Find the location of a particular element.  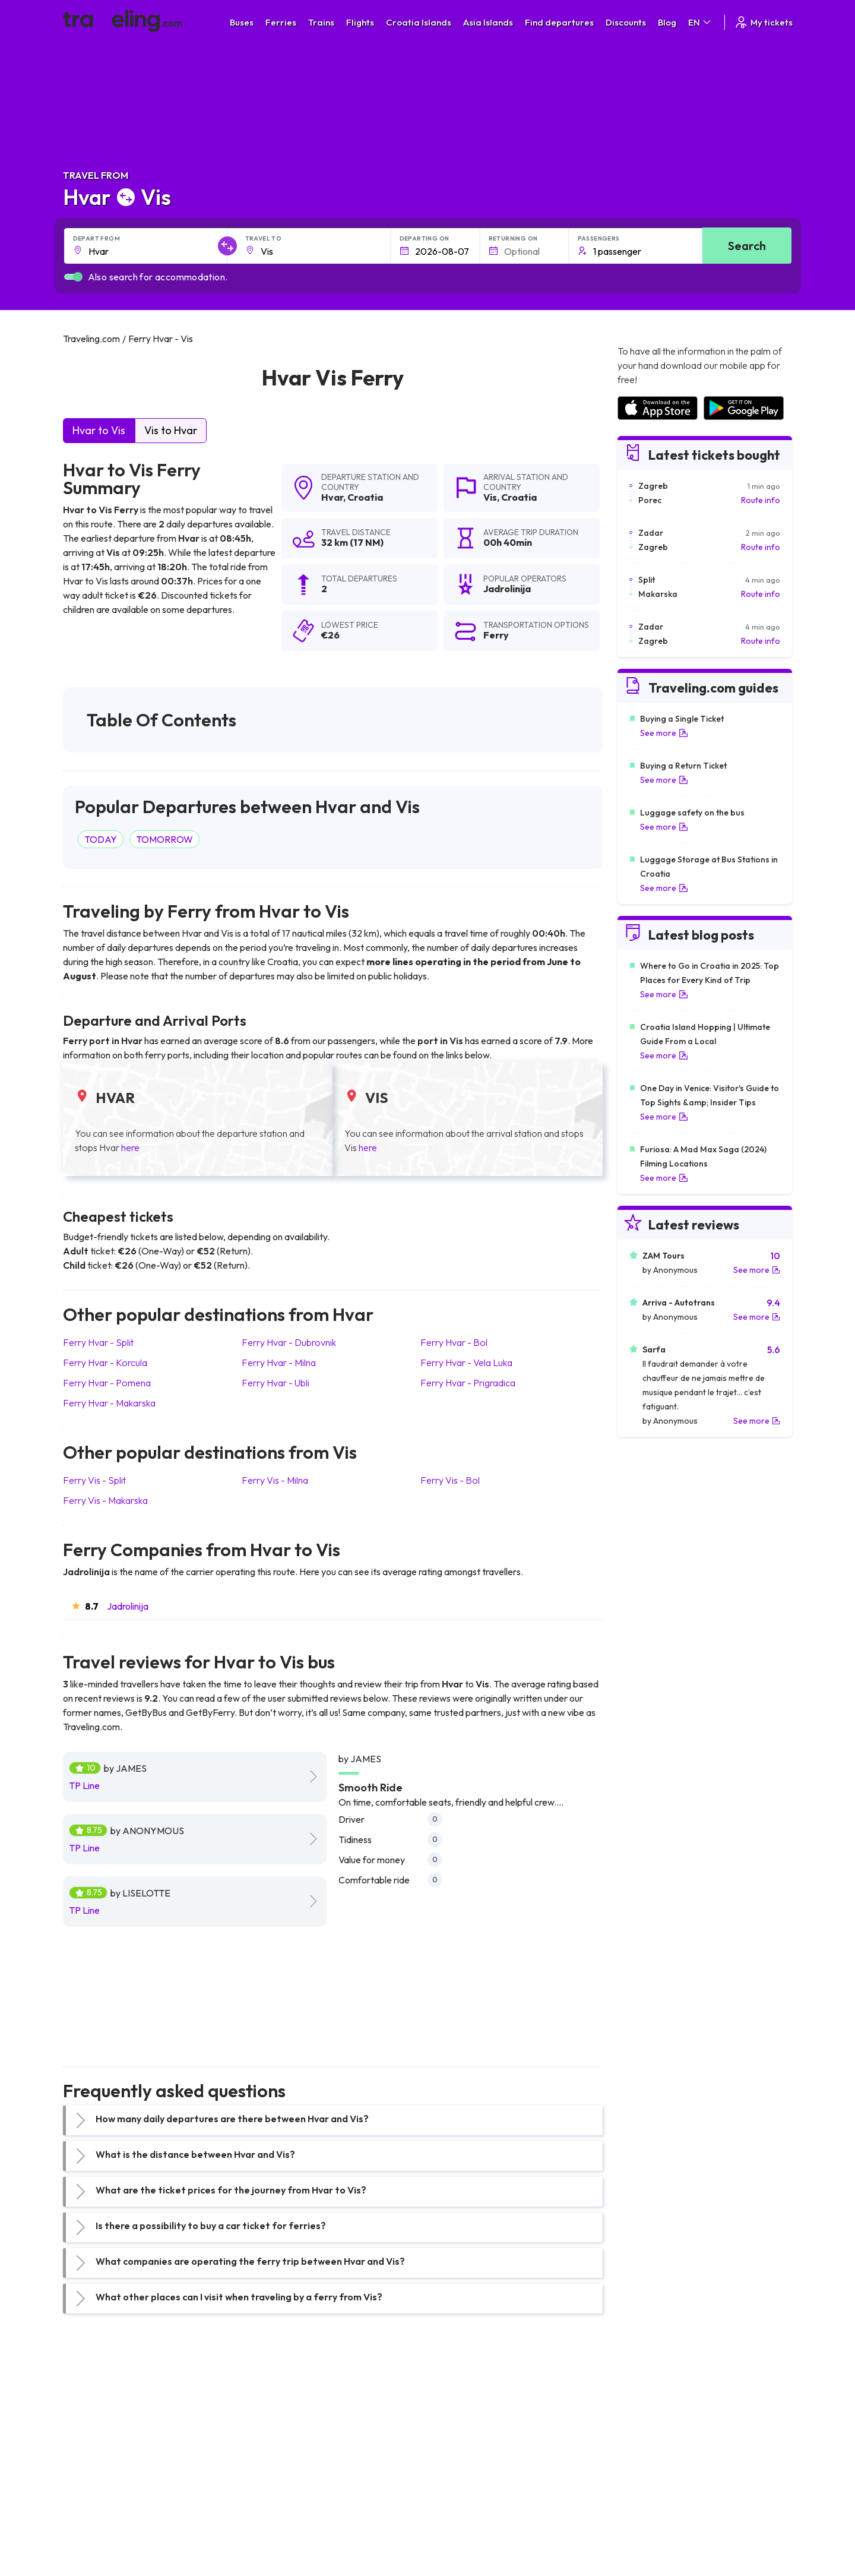

Travel Bulgaria is located at coordinates (97, 2438).